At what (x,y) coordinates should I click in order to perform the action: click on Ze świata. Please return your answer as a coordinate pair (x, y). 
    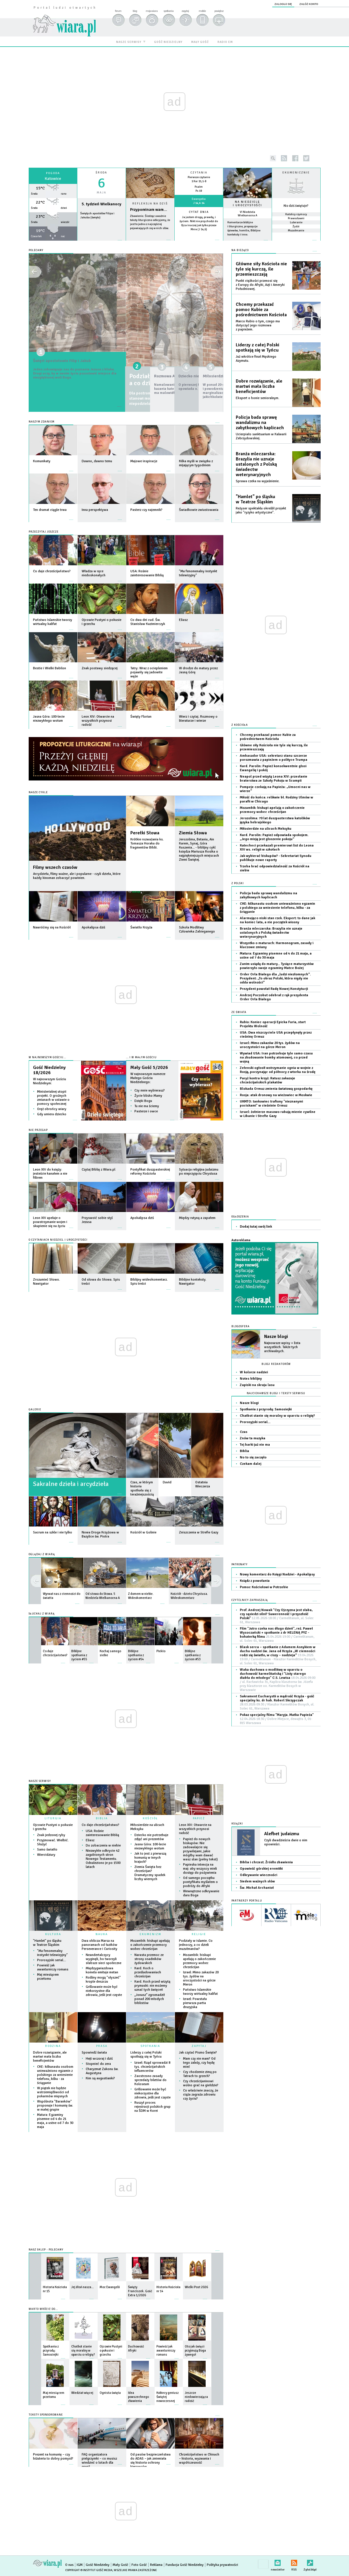
    Looking at the image, I should click on (238, 1012).